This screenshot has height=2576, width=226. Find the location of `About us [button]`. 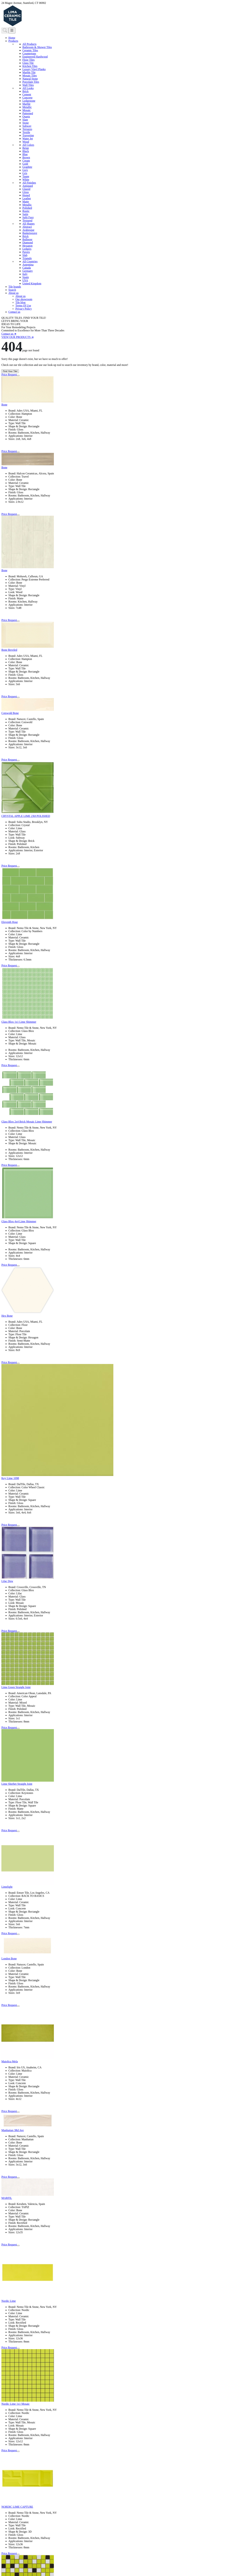

About us [button] is located at coordinates (13, 292).